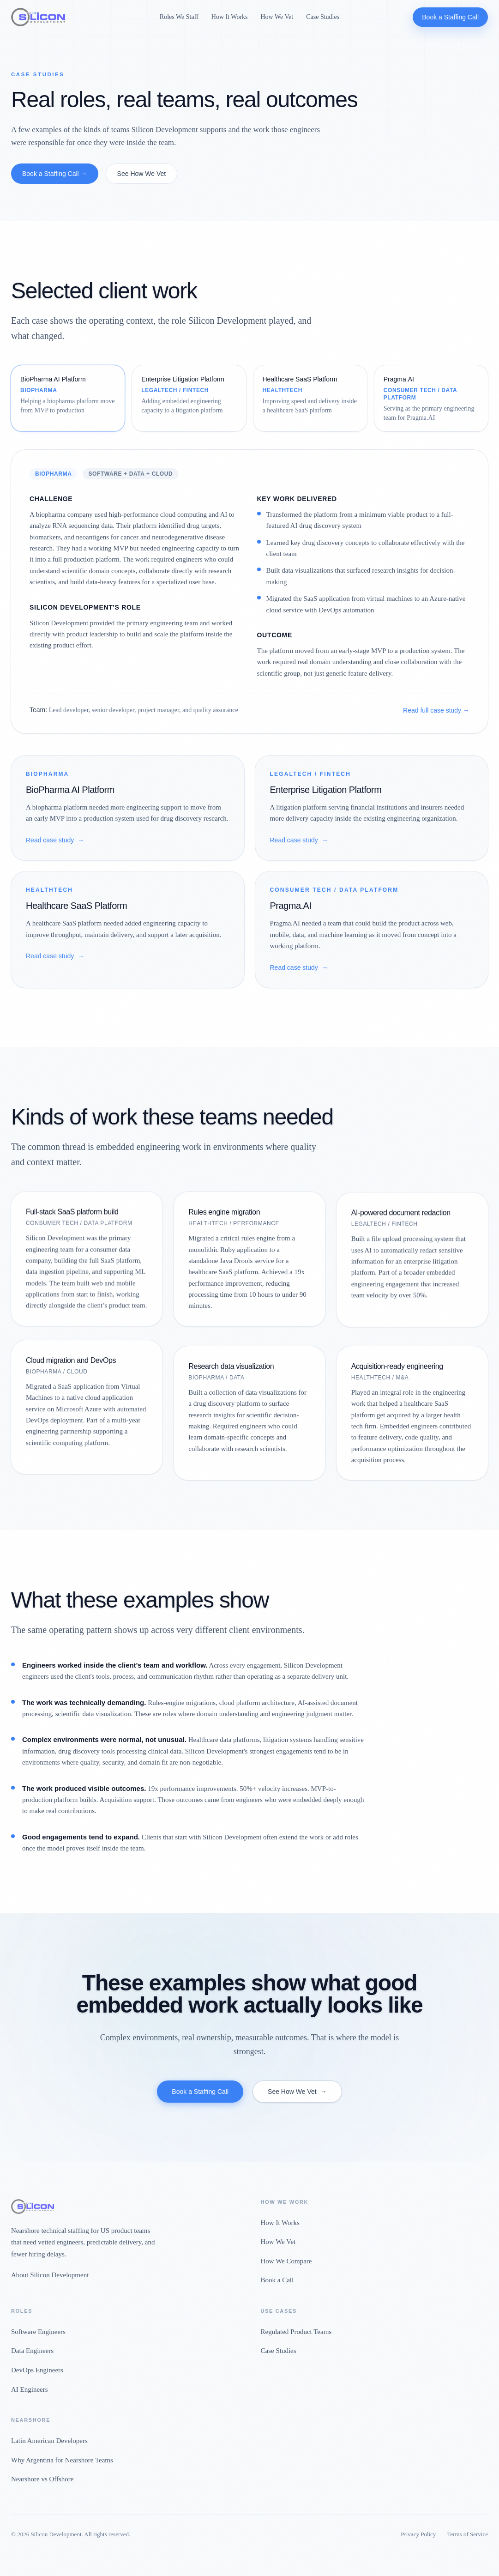 The width and height of the screenshot is (499, 2576). What do you see at coordinates (296, 2331) in the screenshot?
I see `Regulated Product Teams` at bounding box center [296, 2331].